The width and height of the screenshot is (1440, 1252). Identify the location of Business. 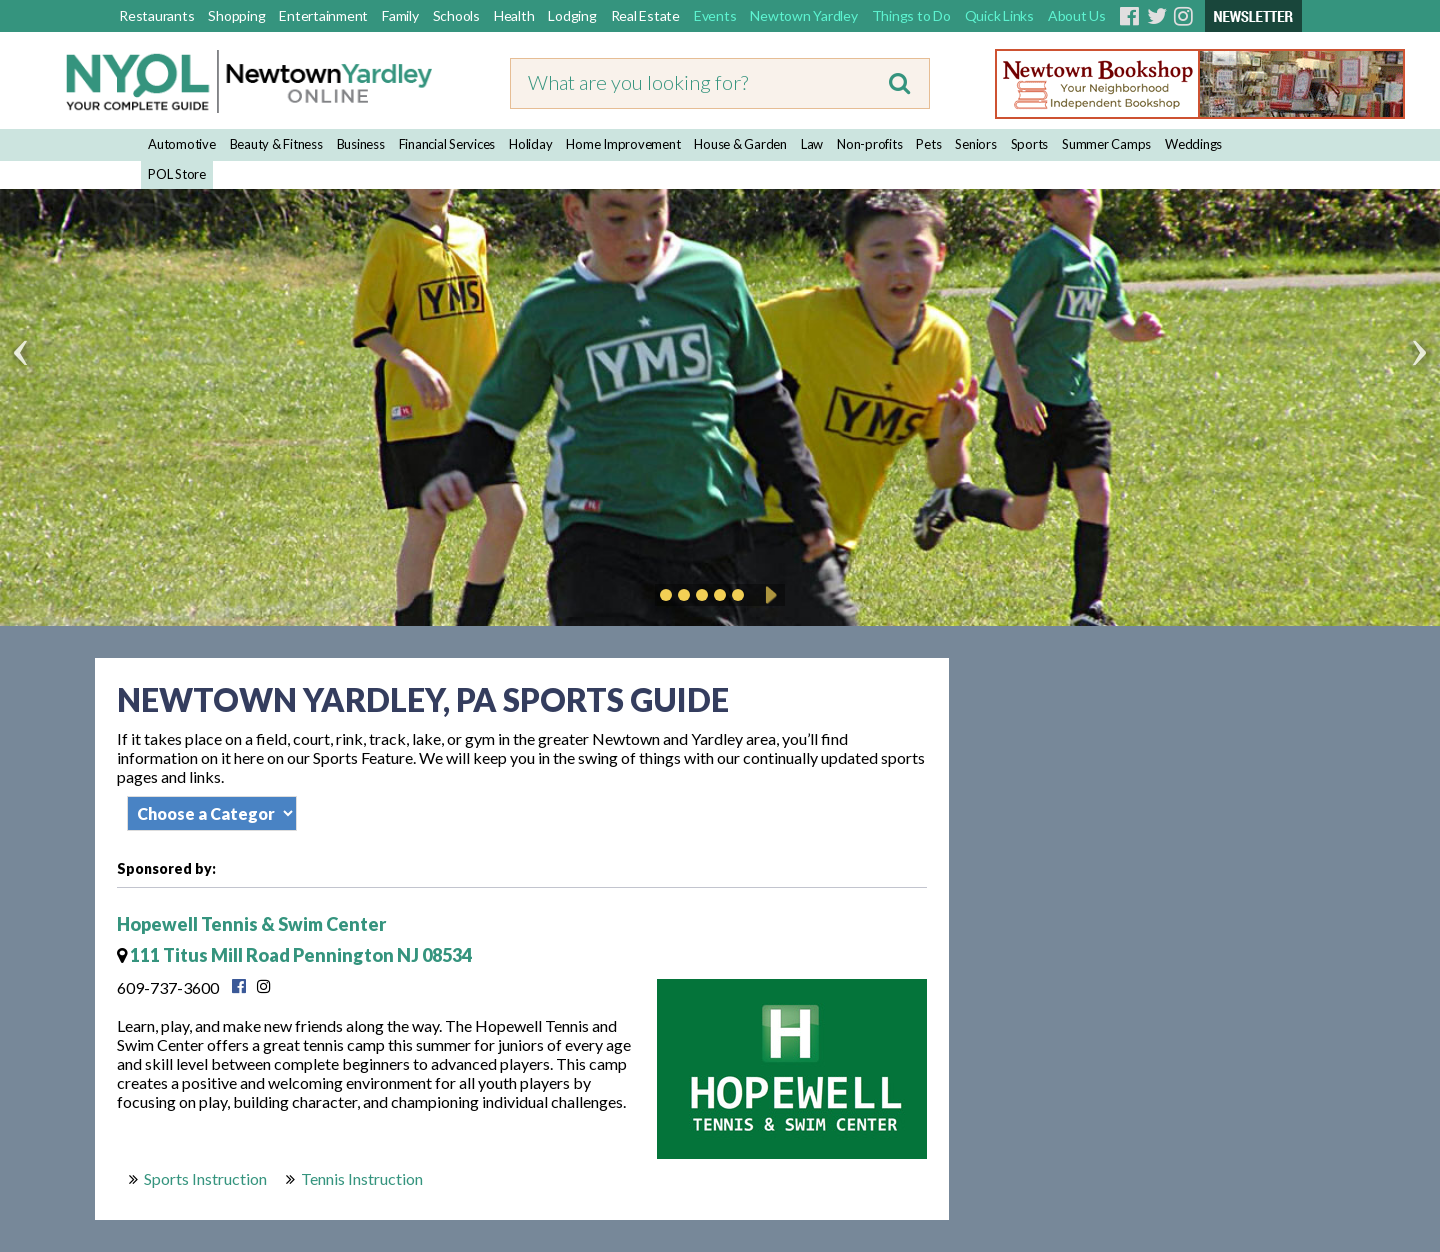
(361, 144).